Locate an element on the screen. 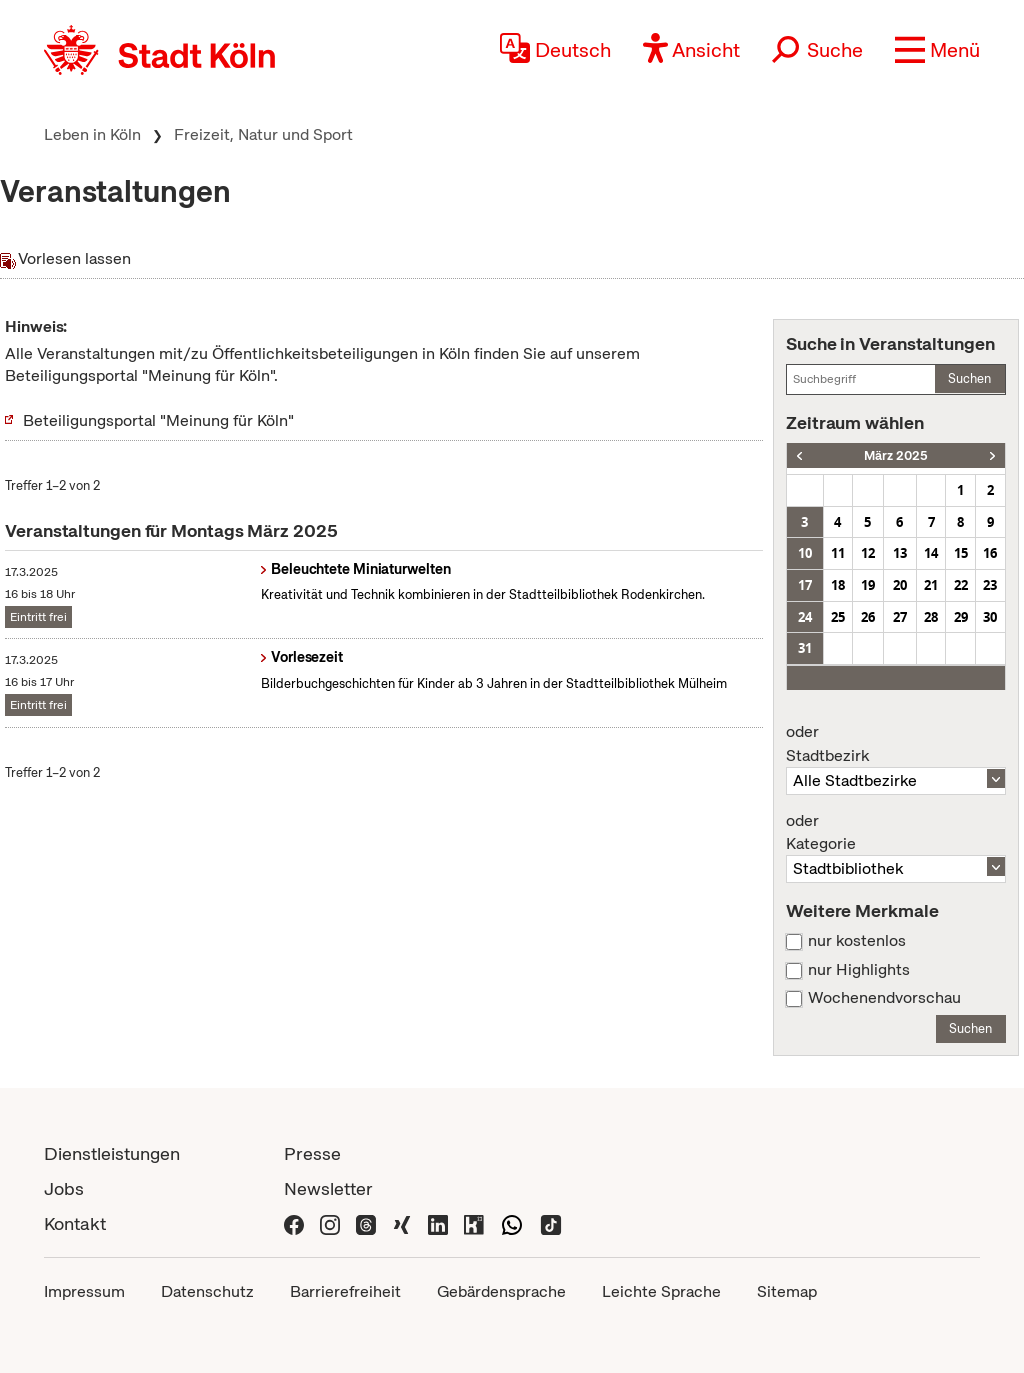  14 is located at coordinates (931, 553).